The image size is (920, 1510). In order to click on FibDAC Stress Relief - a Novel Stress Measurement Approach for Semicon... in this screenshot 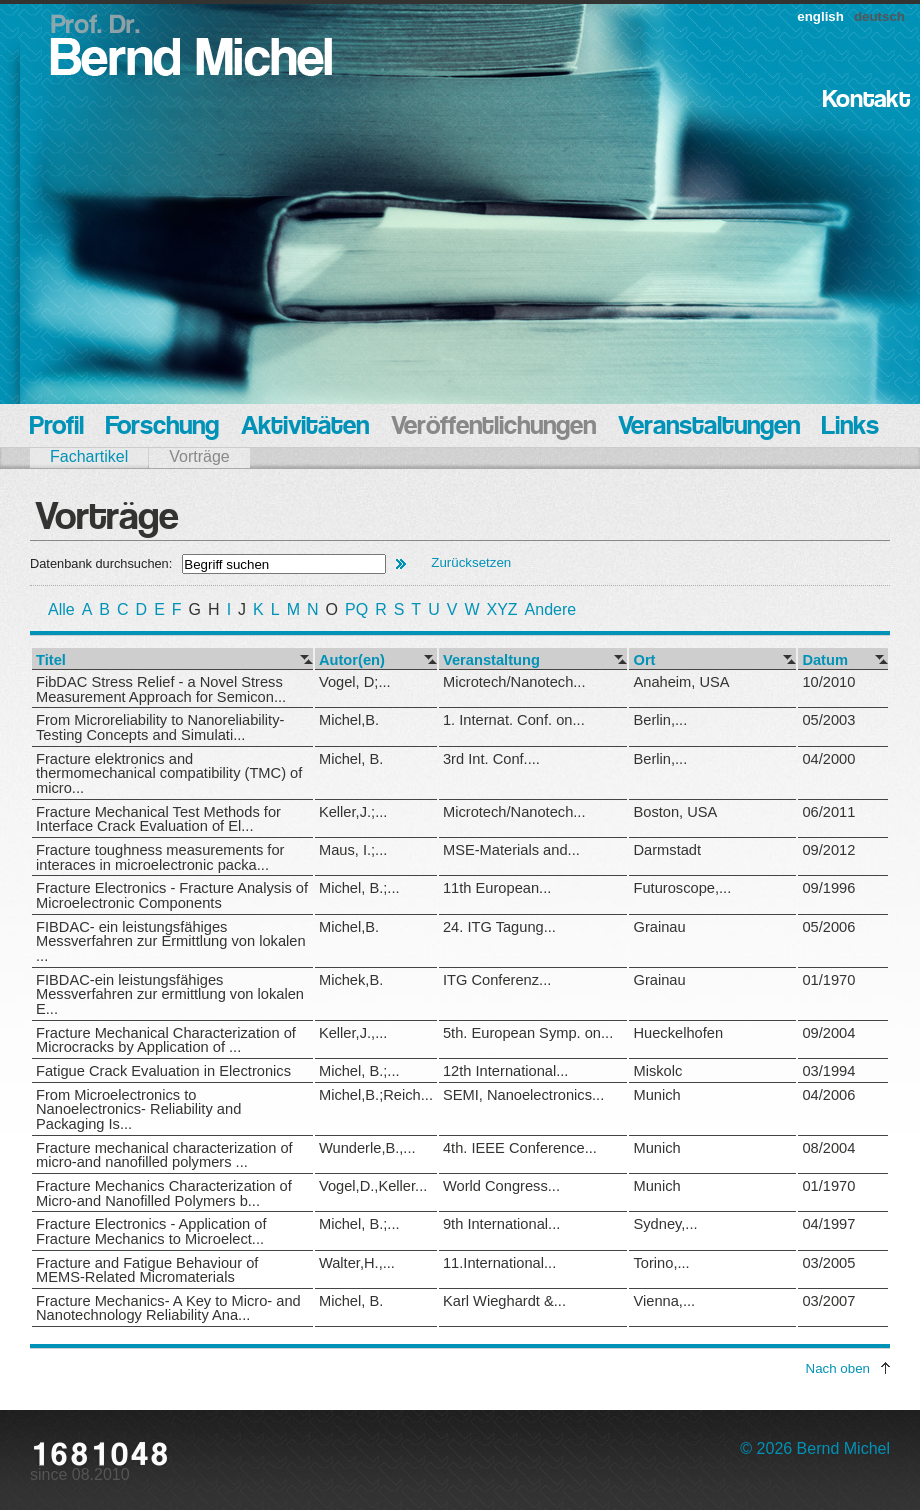, I will do `click(161, 689)`.